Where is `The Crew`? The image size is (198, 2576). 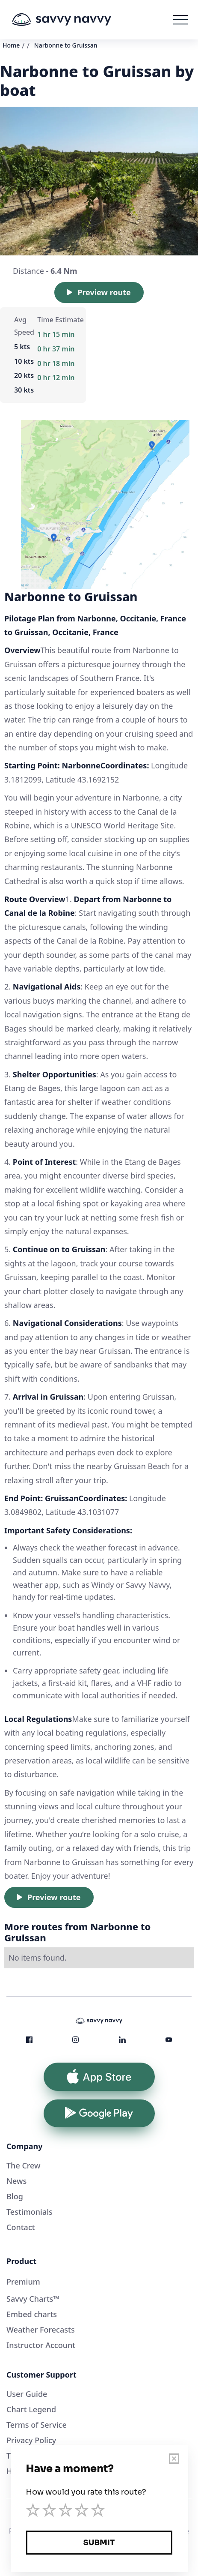 The Crew is located at coordinates (23, 2165).